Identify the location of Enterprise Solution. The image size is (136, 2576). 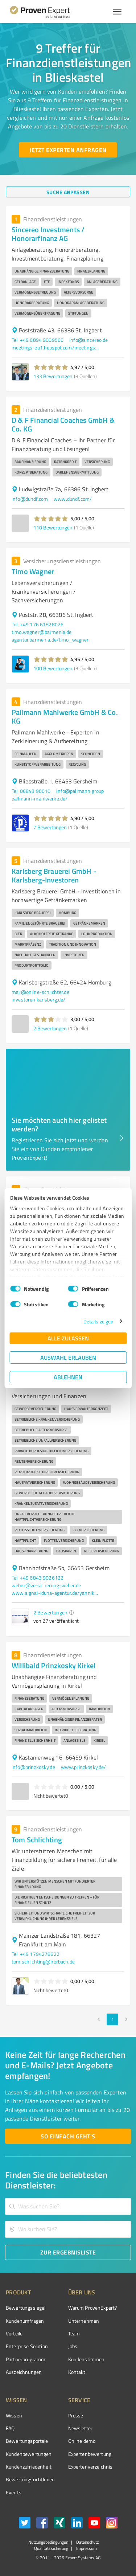
(27, 2346).